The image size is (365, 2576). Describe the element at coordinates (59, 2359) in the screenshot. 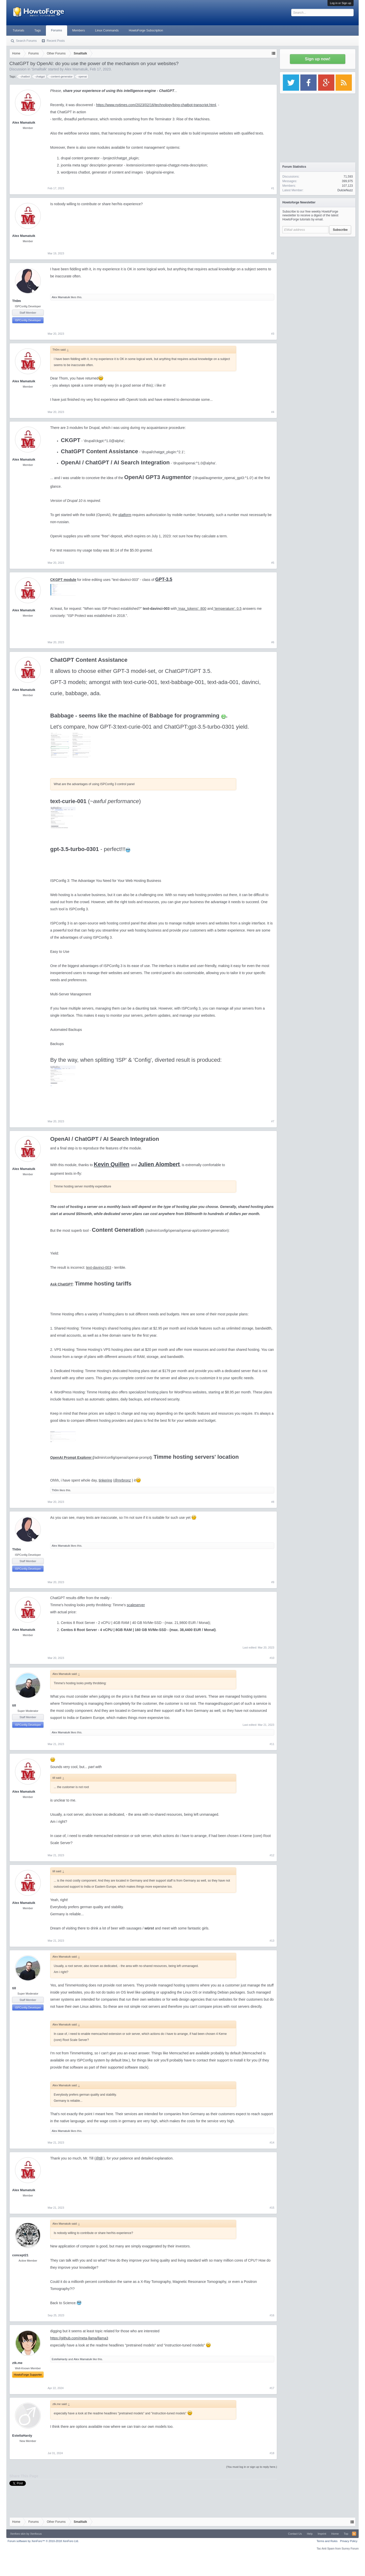

I see `EstellaHardy` at that location.